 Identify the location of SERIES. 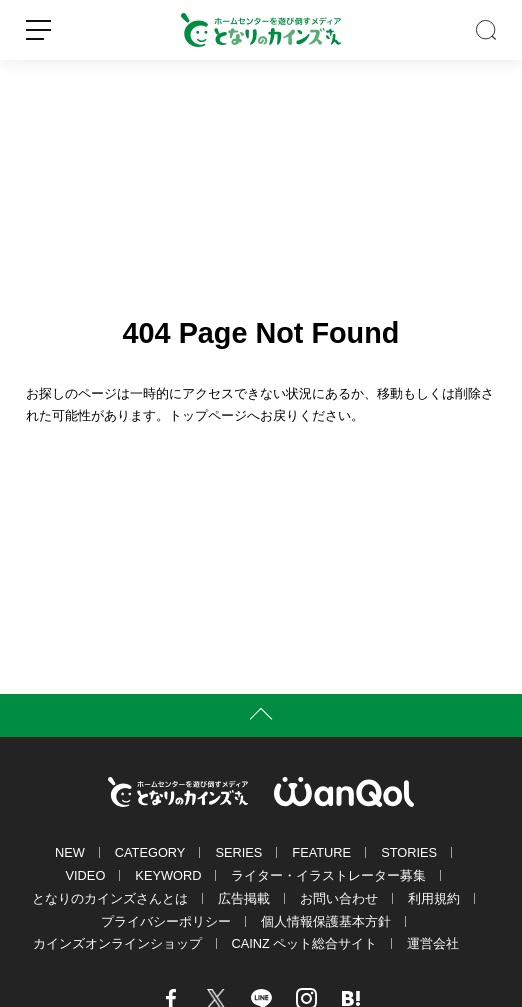
(238, 852).